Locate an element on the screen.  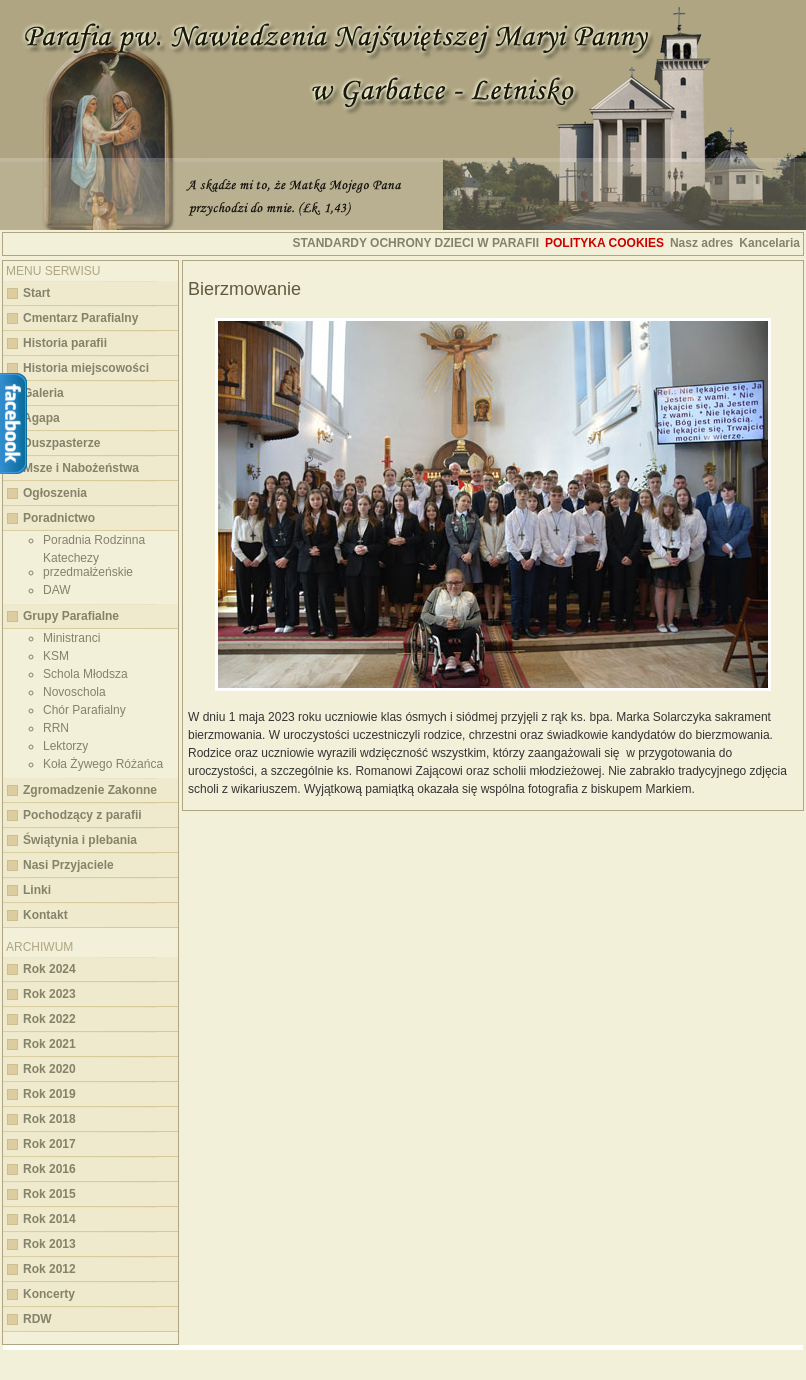
Historia miejscowości is located at coordinates (86, 368).